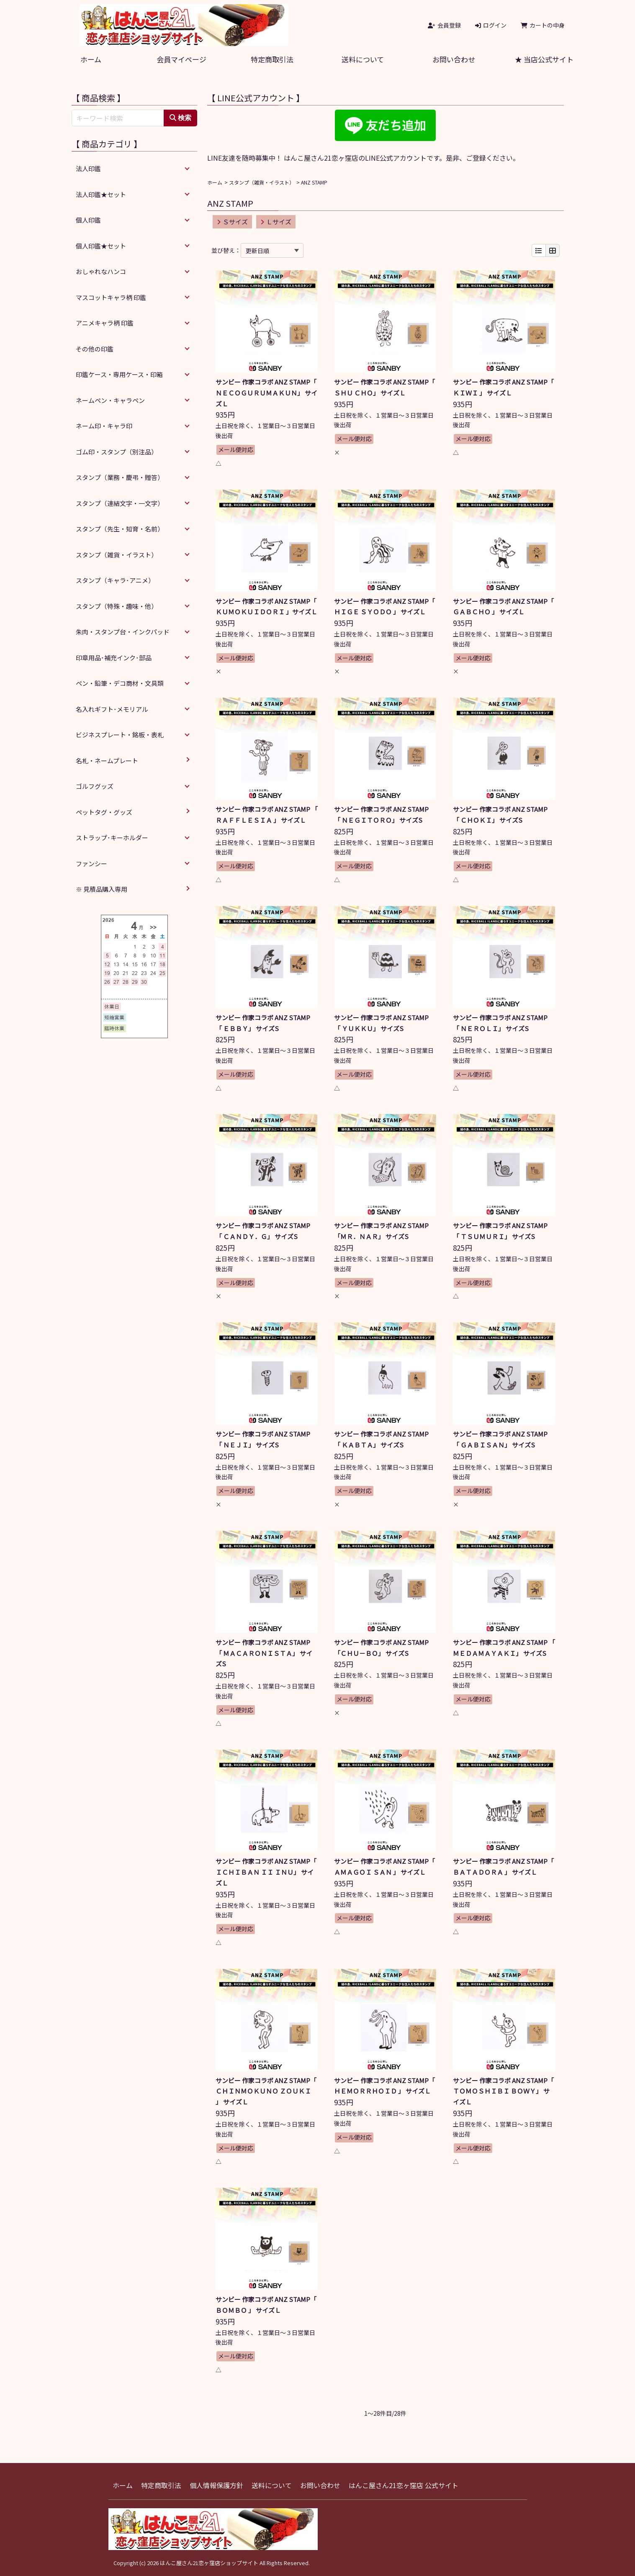 The height and width of the screenshot is (2576, 635). What do you see at coordinates (123, 631) in the screenshot?
I see `朱肉・スタンプ台・インクパッド` at bounding box center [123, 631].